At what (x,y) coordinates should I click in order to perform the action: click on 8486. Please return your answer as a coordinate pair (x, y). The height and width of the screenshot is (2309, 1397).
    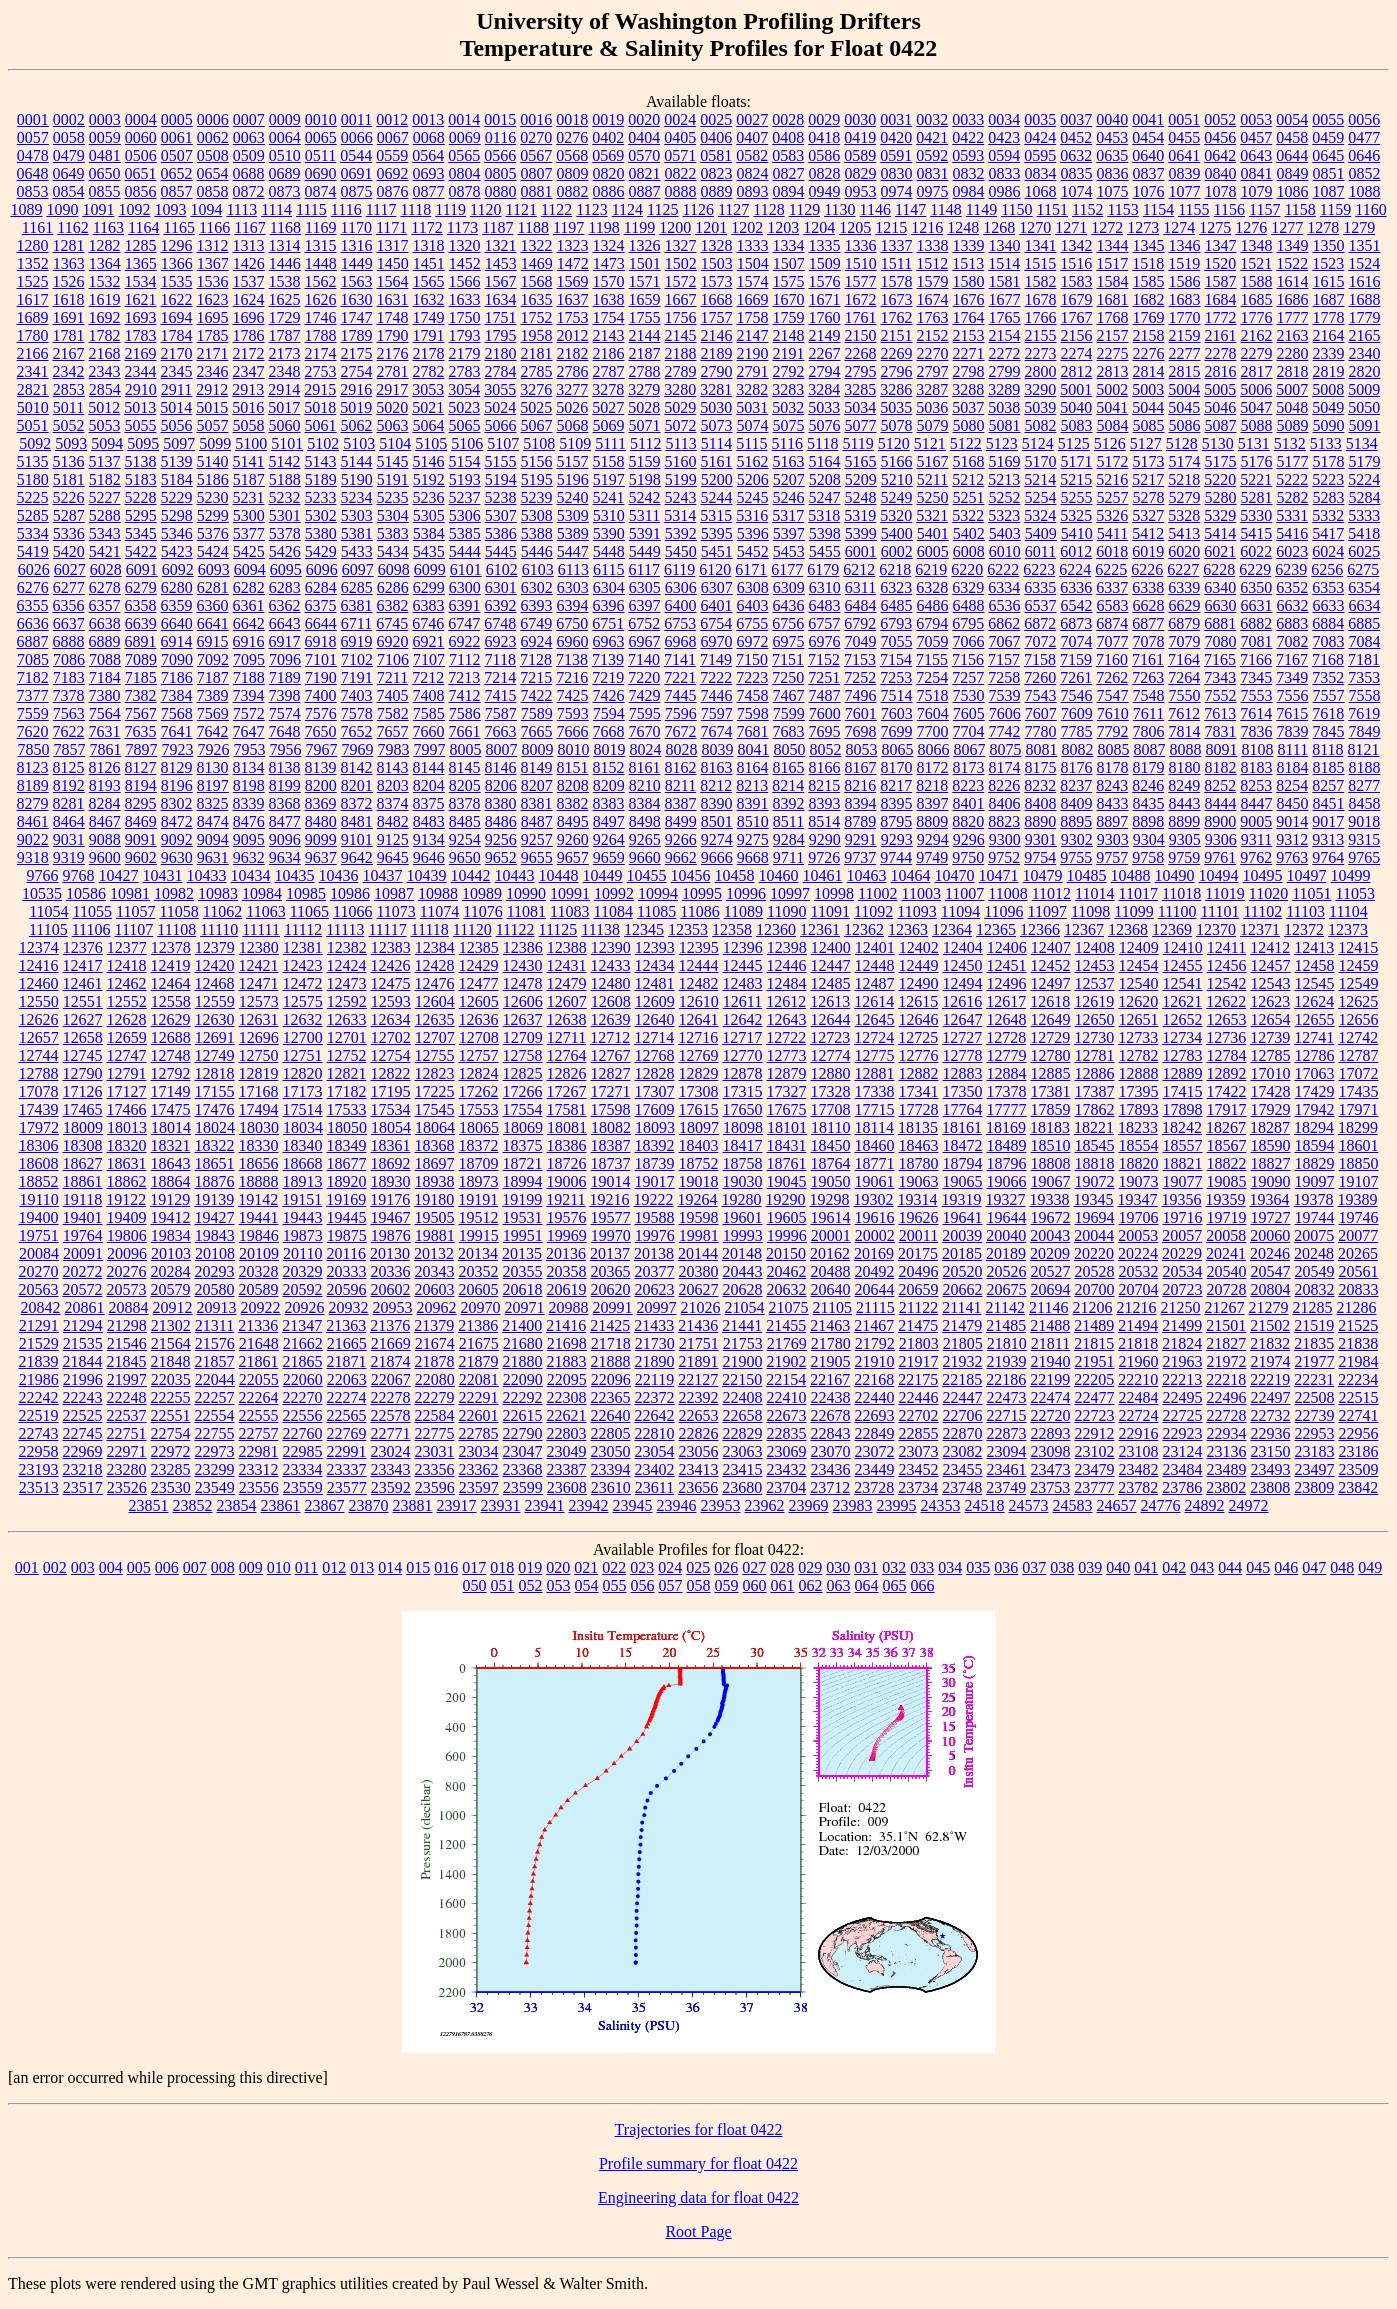
    Looking at the image, I should click on (501, 821).